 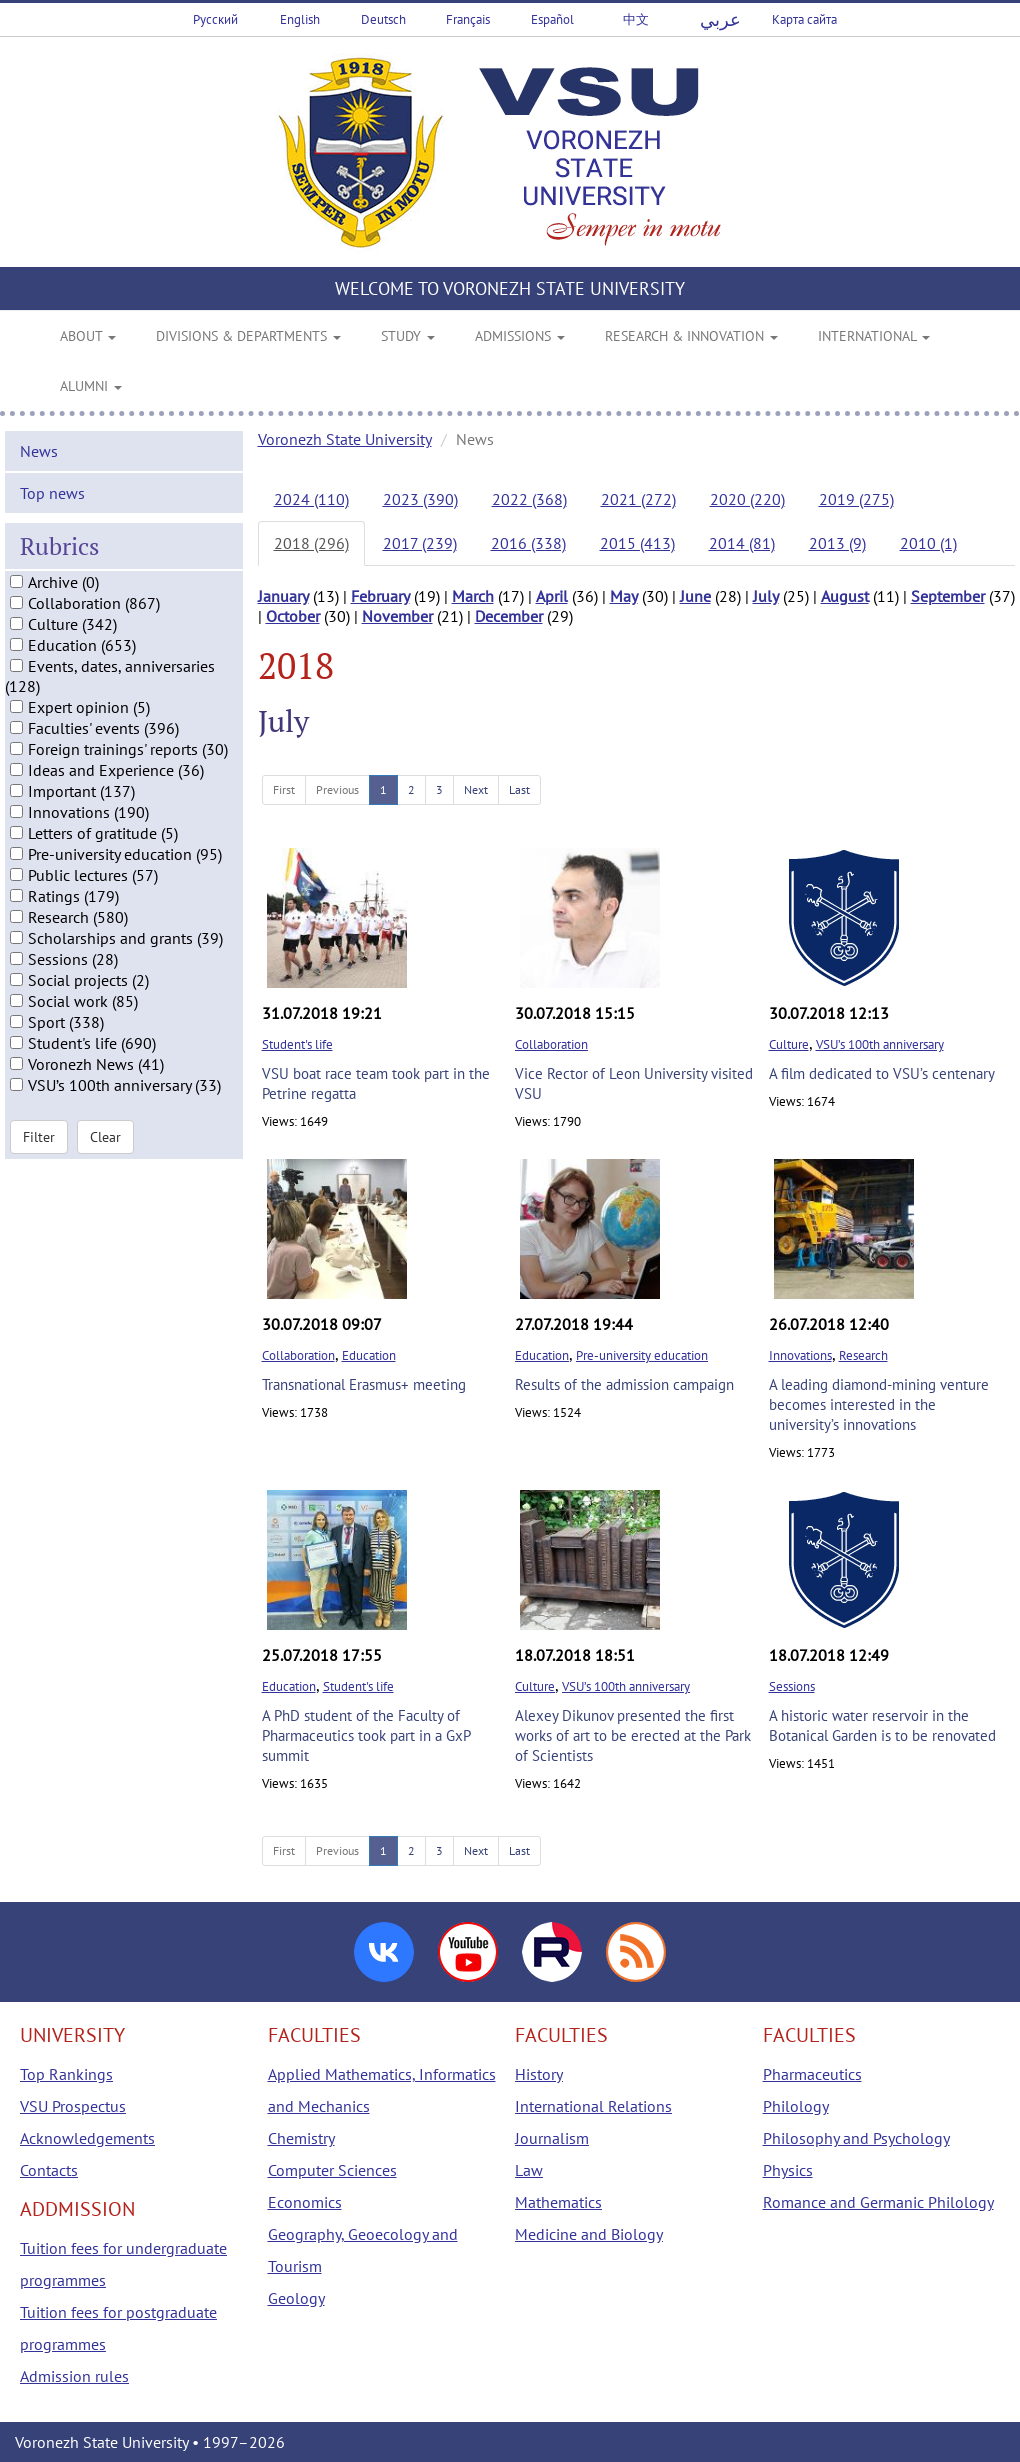 What do you see at coordinates (468, 19) in the screenshot?
I see `Français` at bounding box center [468, 19].